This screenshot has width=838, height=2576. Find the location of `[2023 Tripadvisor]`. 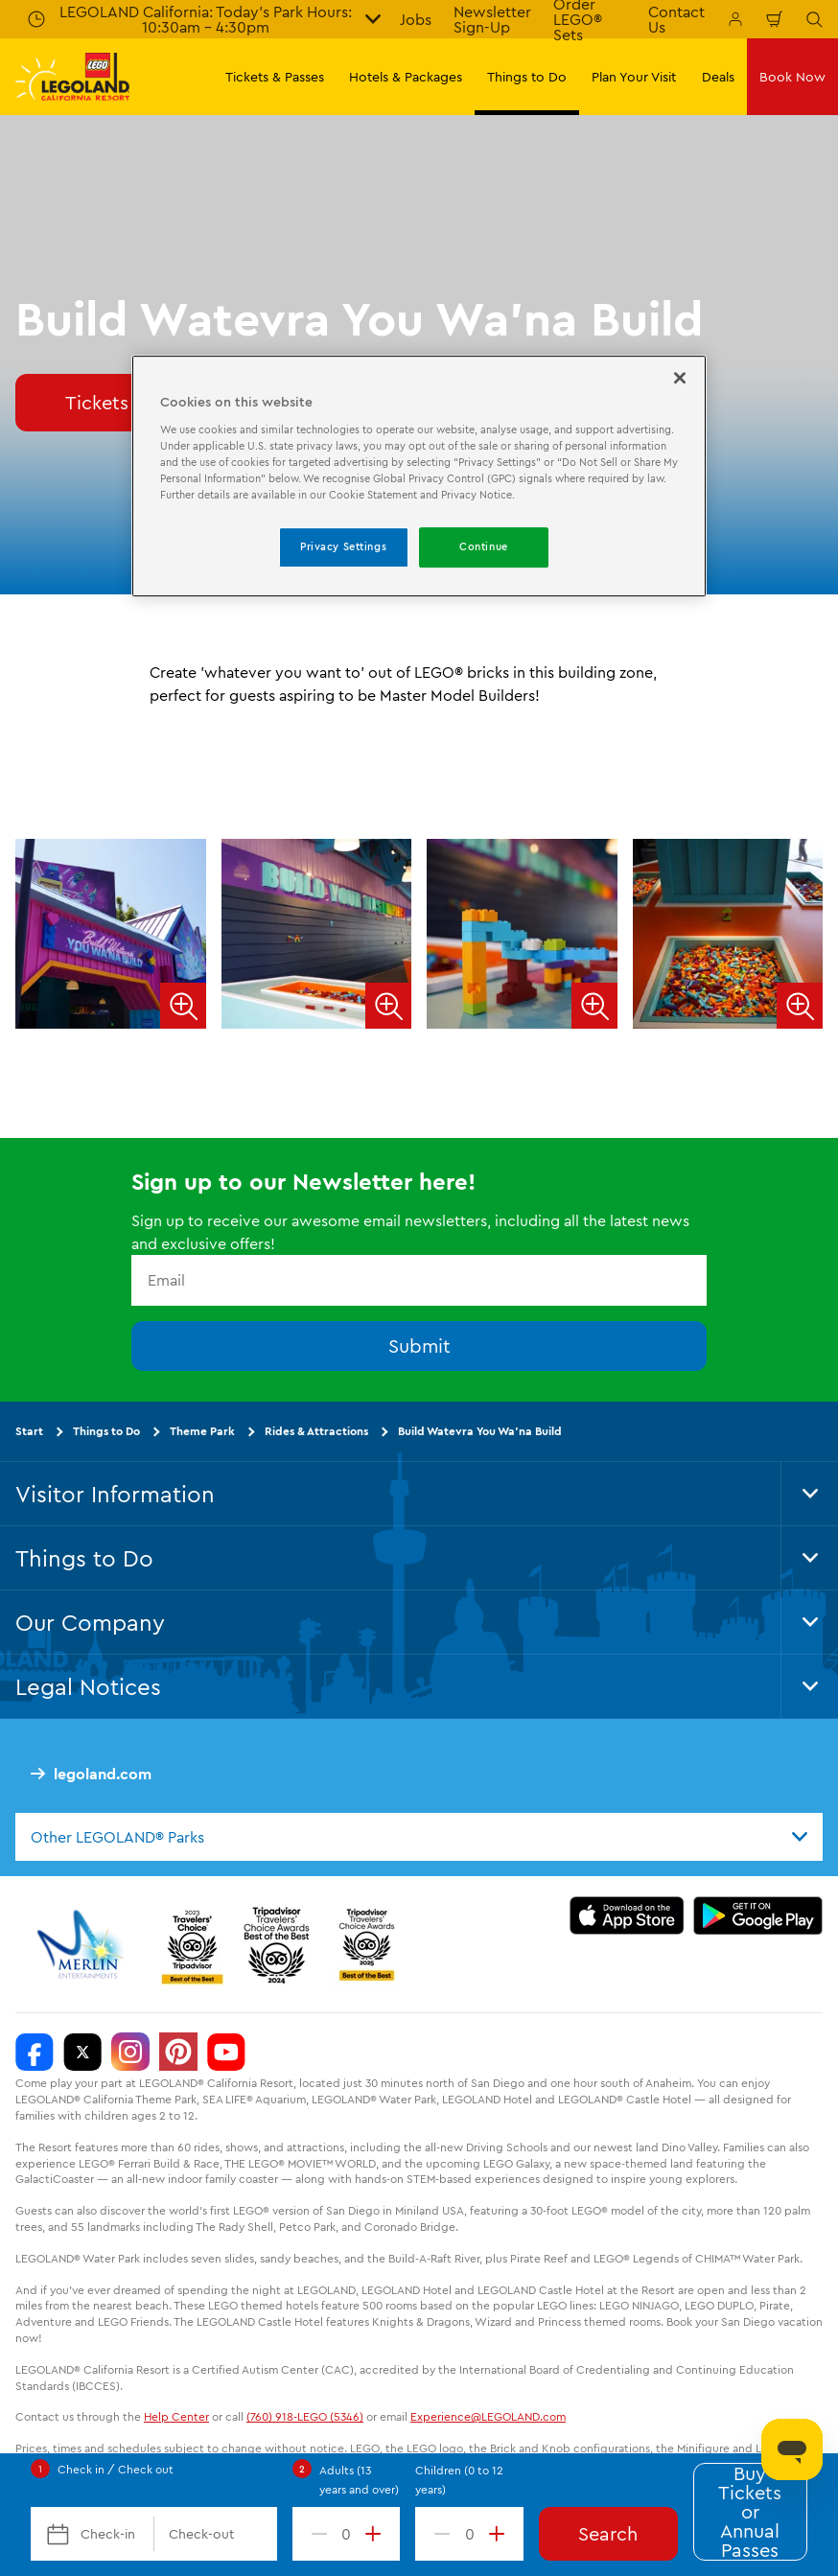

[2023 Tripadvisor] is located at coordinates (191, 1945).